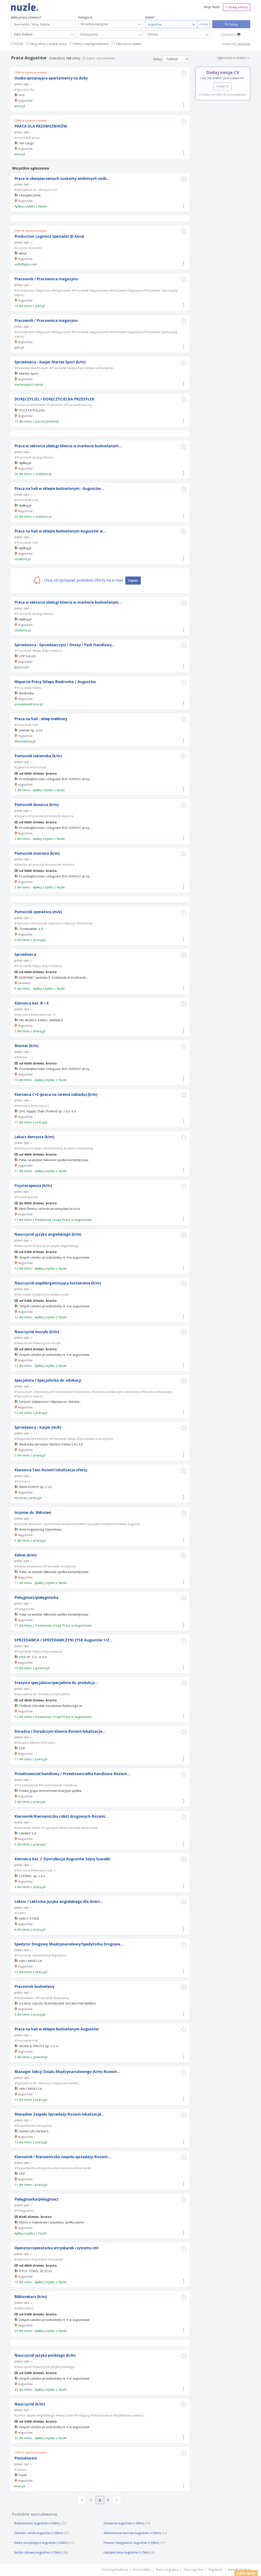  Describe the element at coordinates (233, 24) in the screenshot. I see `Szukaj` at that location.